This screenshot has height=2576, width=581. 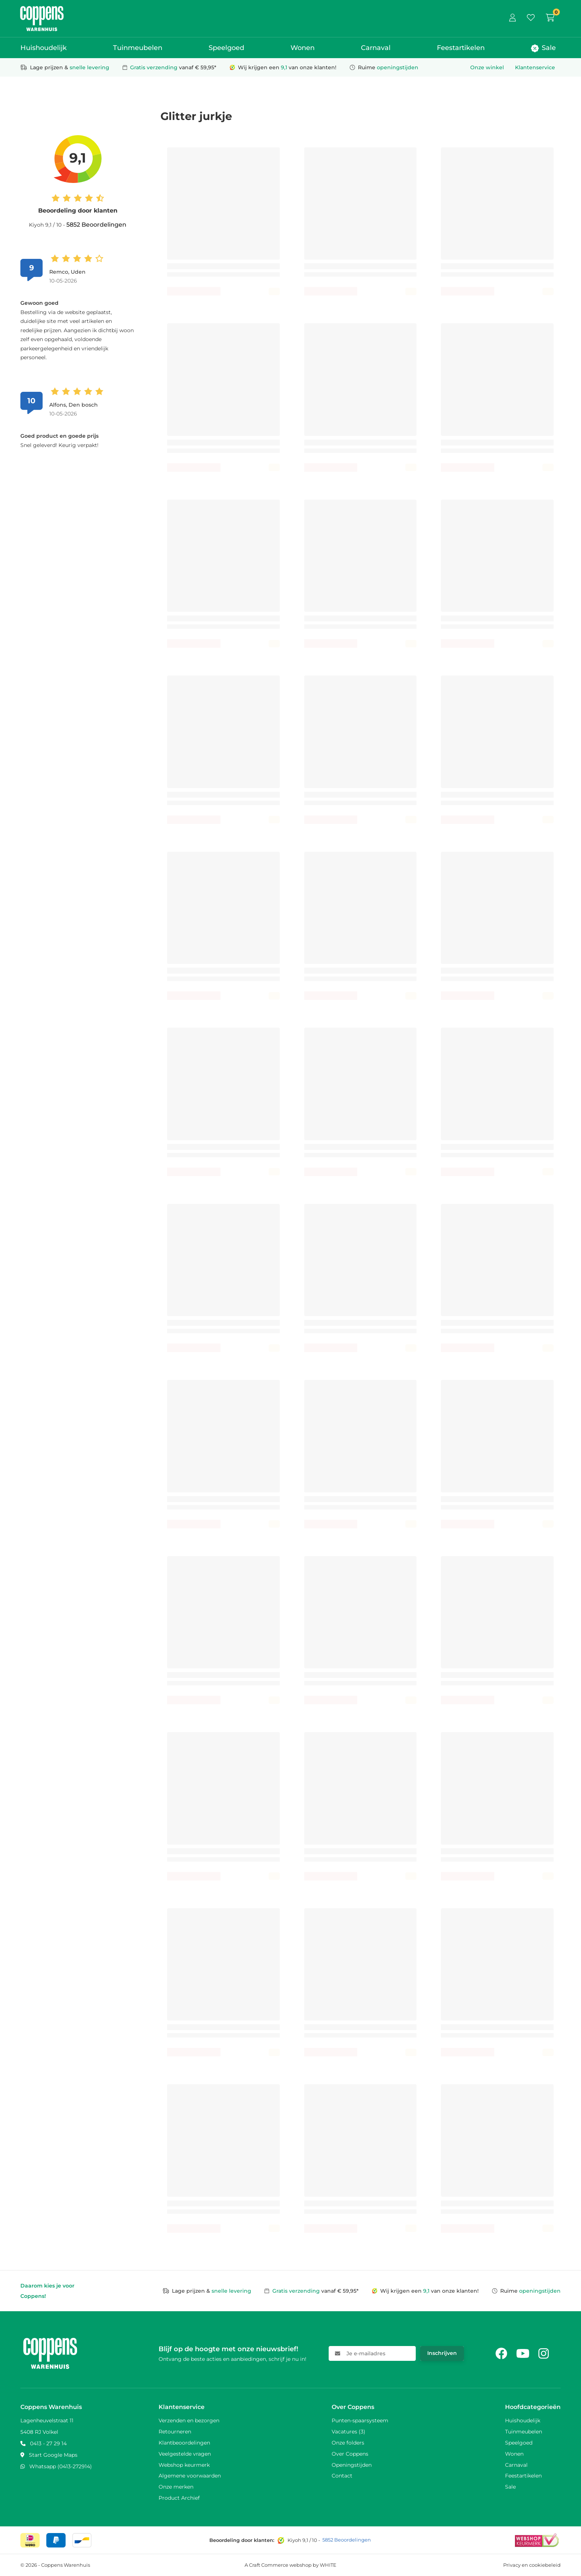 What do you see at coordinates (226, 48) in the screenshot?
I see `Speelgoed` at bounding box center [226, 48].